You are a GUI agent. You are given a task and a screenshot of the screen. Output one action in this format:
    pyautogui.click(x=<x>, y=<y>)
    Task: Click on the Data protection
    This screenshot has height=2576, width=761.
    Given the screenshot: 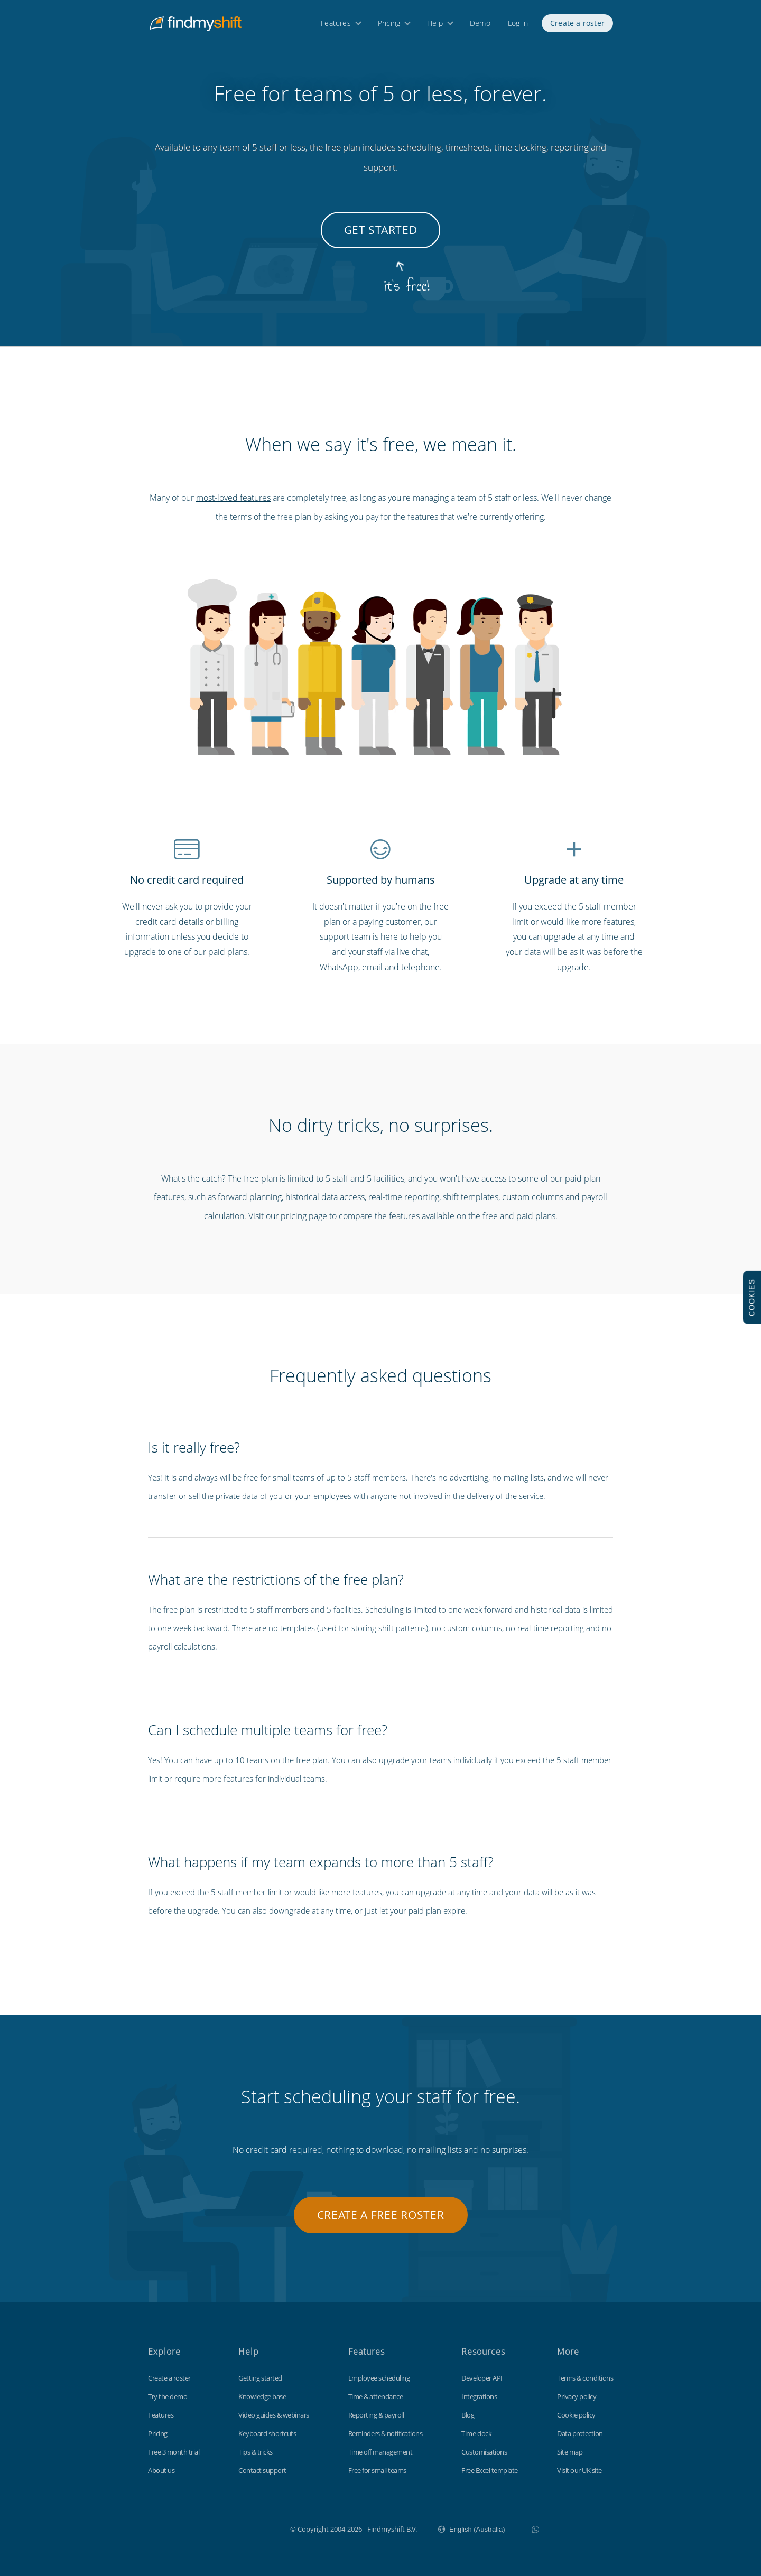 What is the action you would take?
    pyautogui.click(x=580, y=2433)
    